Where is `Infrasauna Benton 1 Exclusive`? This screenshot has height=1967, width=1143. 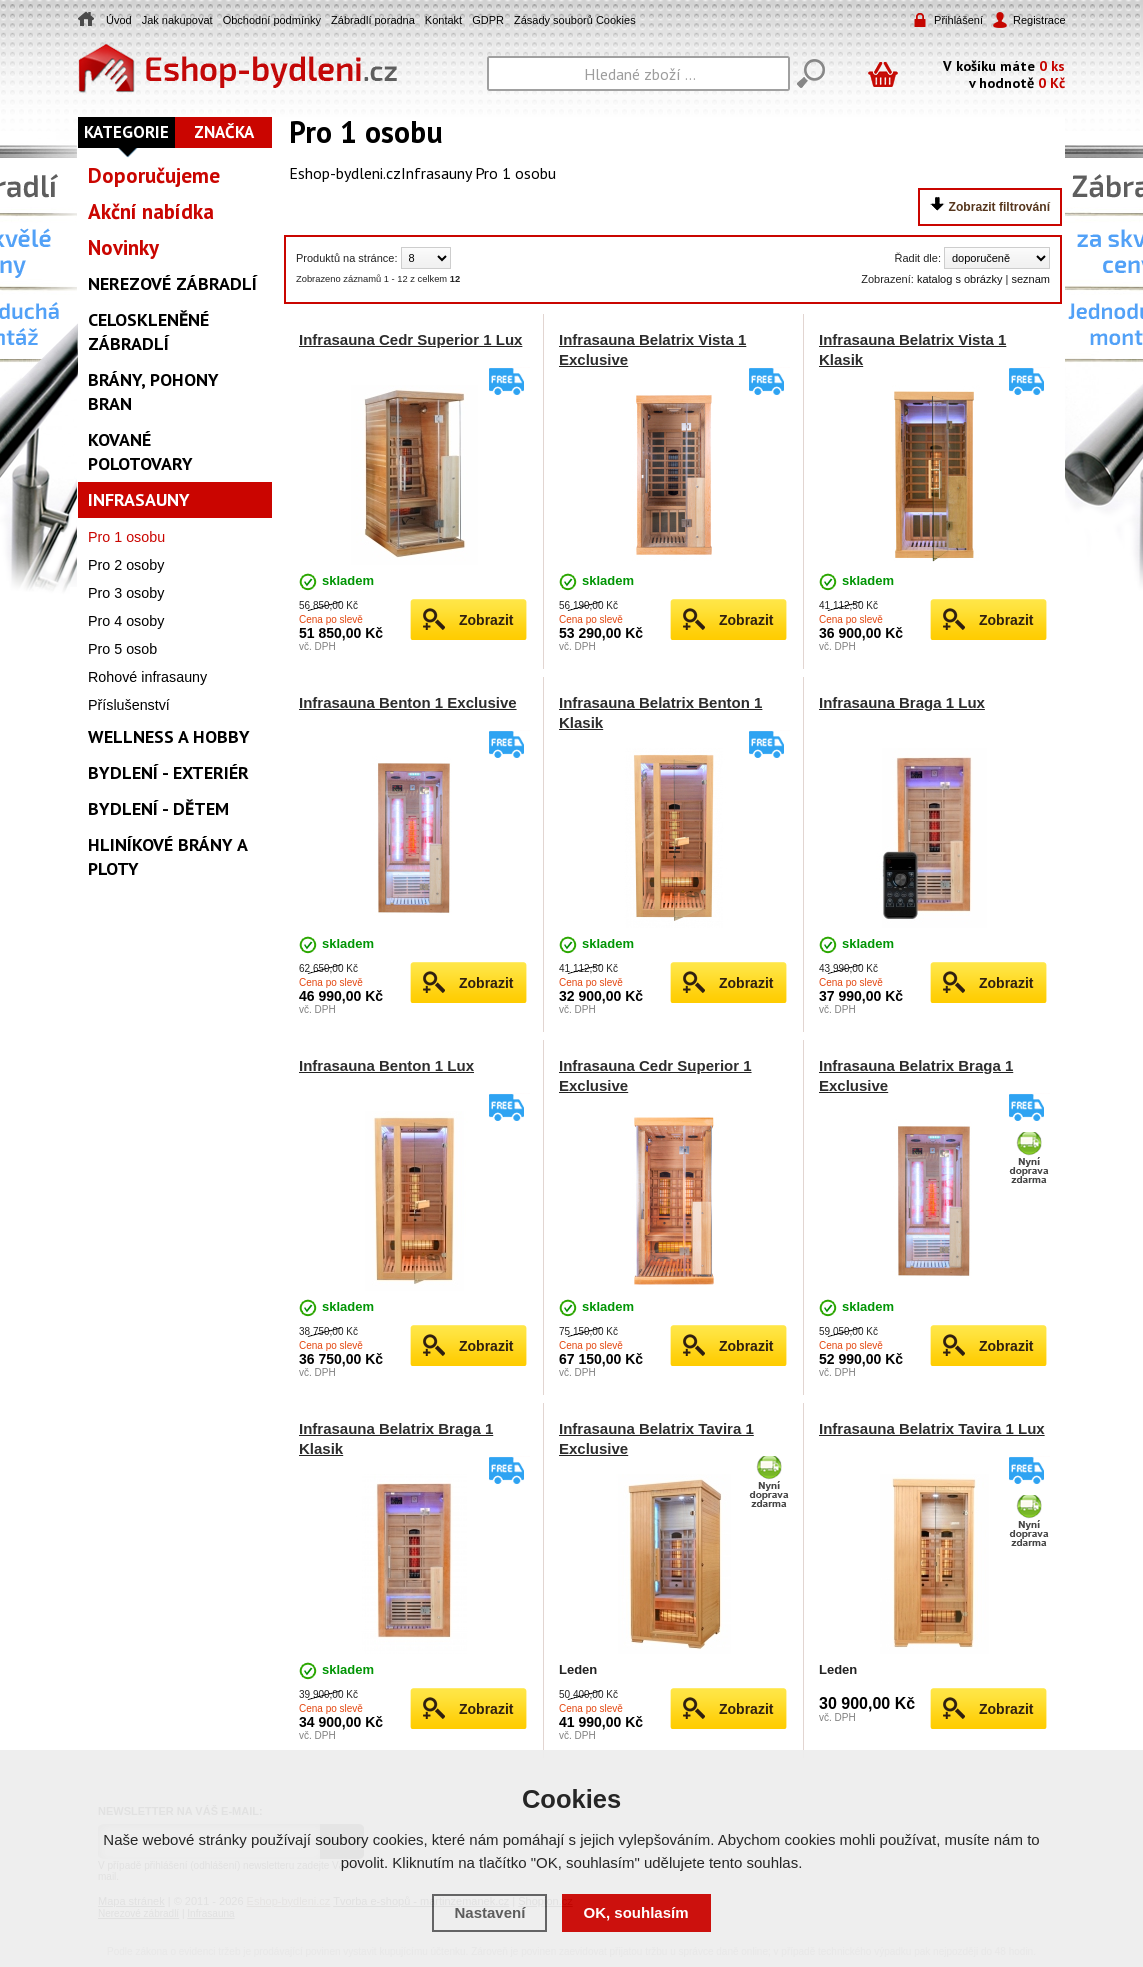
Infrasauna Benton 1 Exclusive is located at coordinates (408, 702).